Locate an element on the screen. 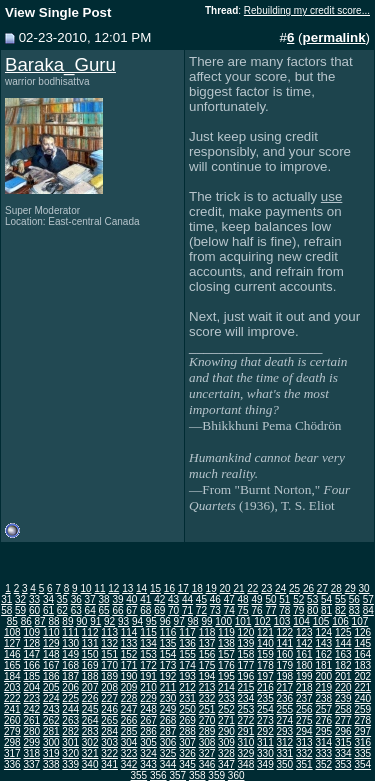 This screenshot has width=375, height=781. 218 is located at coordinates (304, 687).